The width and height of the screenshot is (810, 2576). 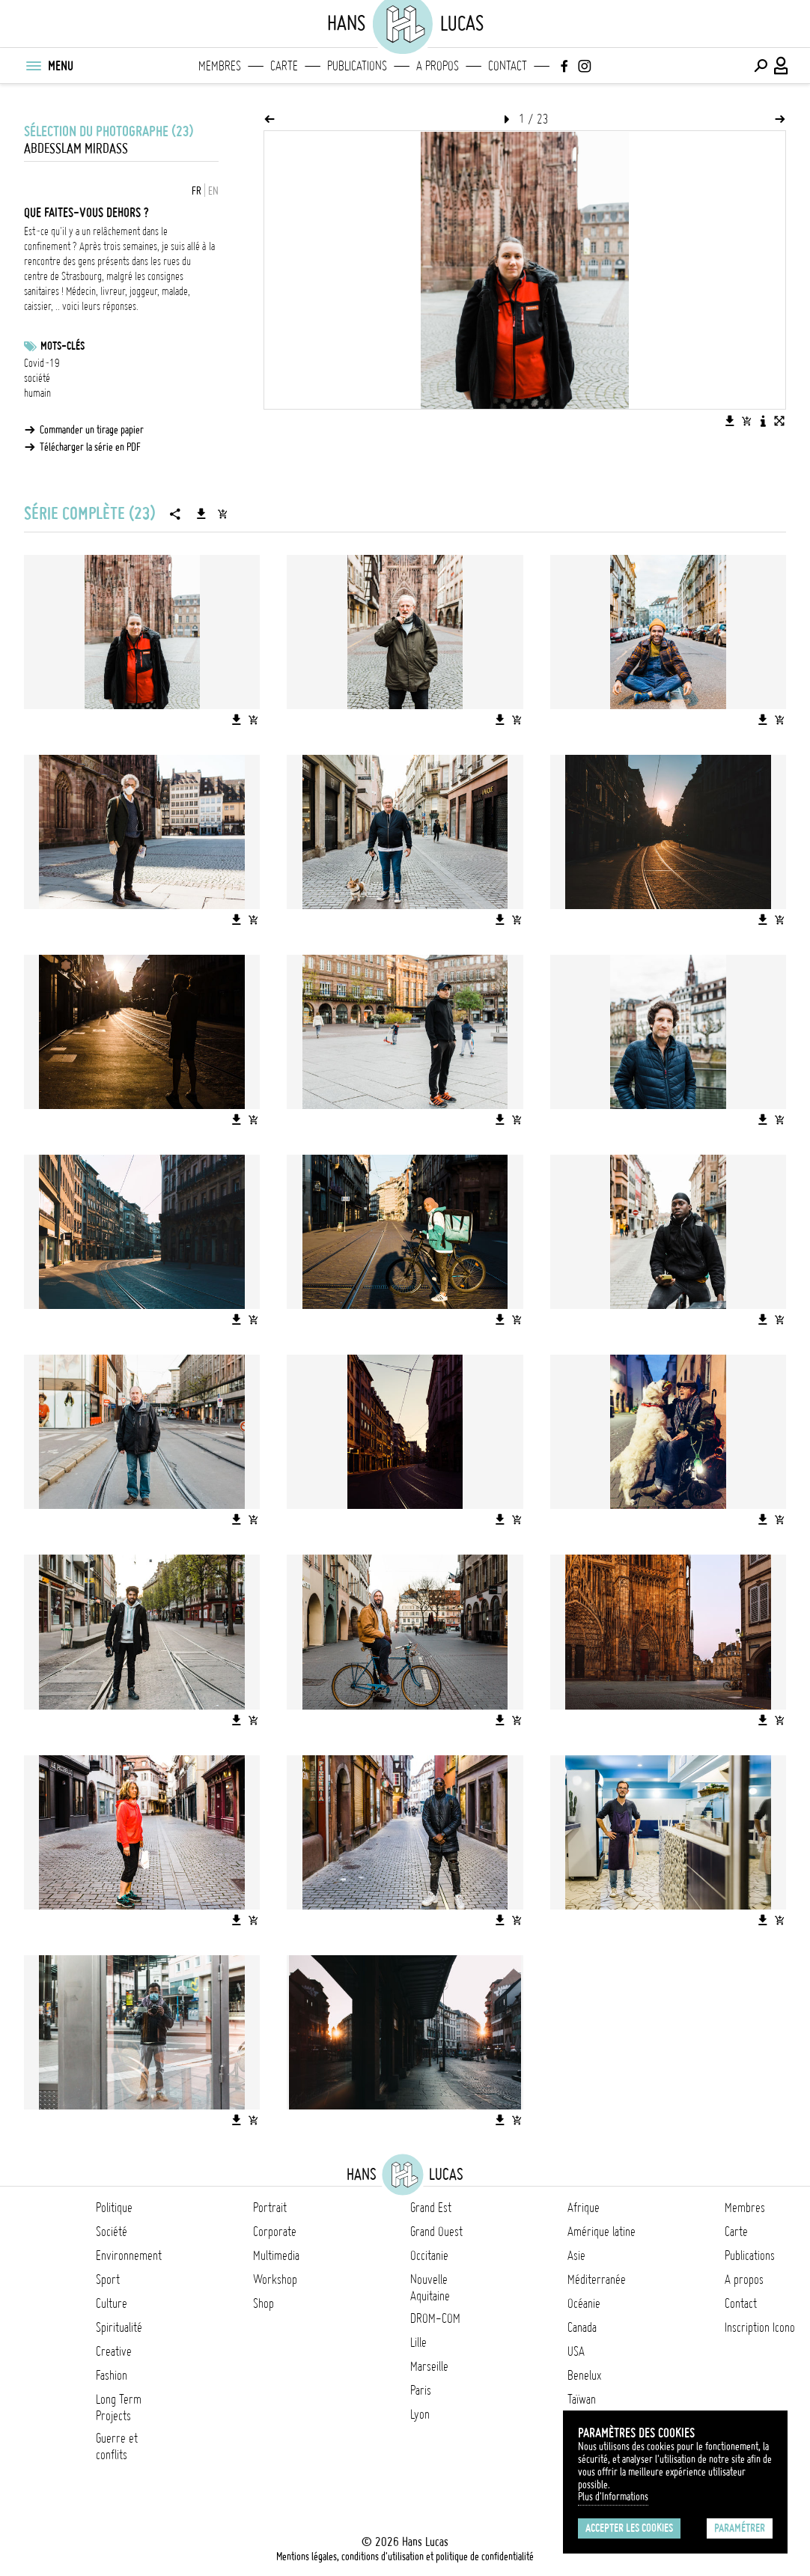 I want to click on USA, so click(x=576, y=2351).